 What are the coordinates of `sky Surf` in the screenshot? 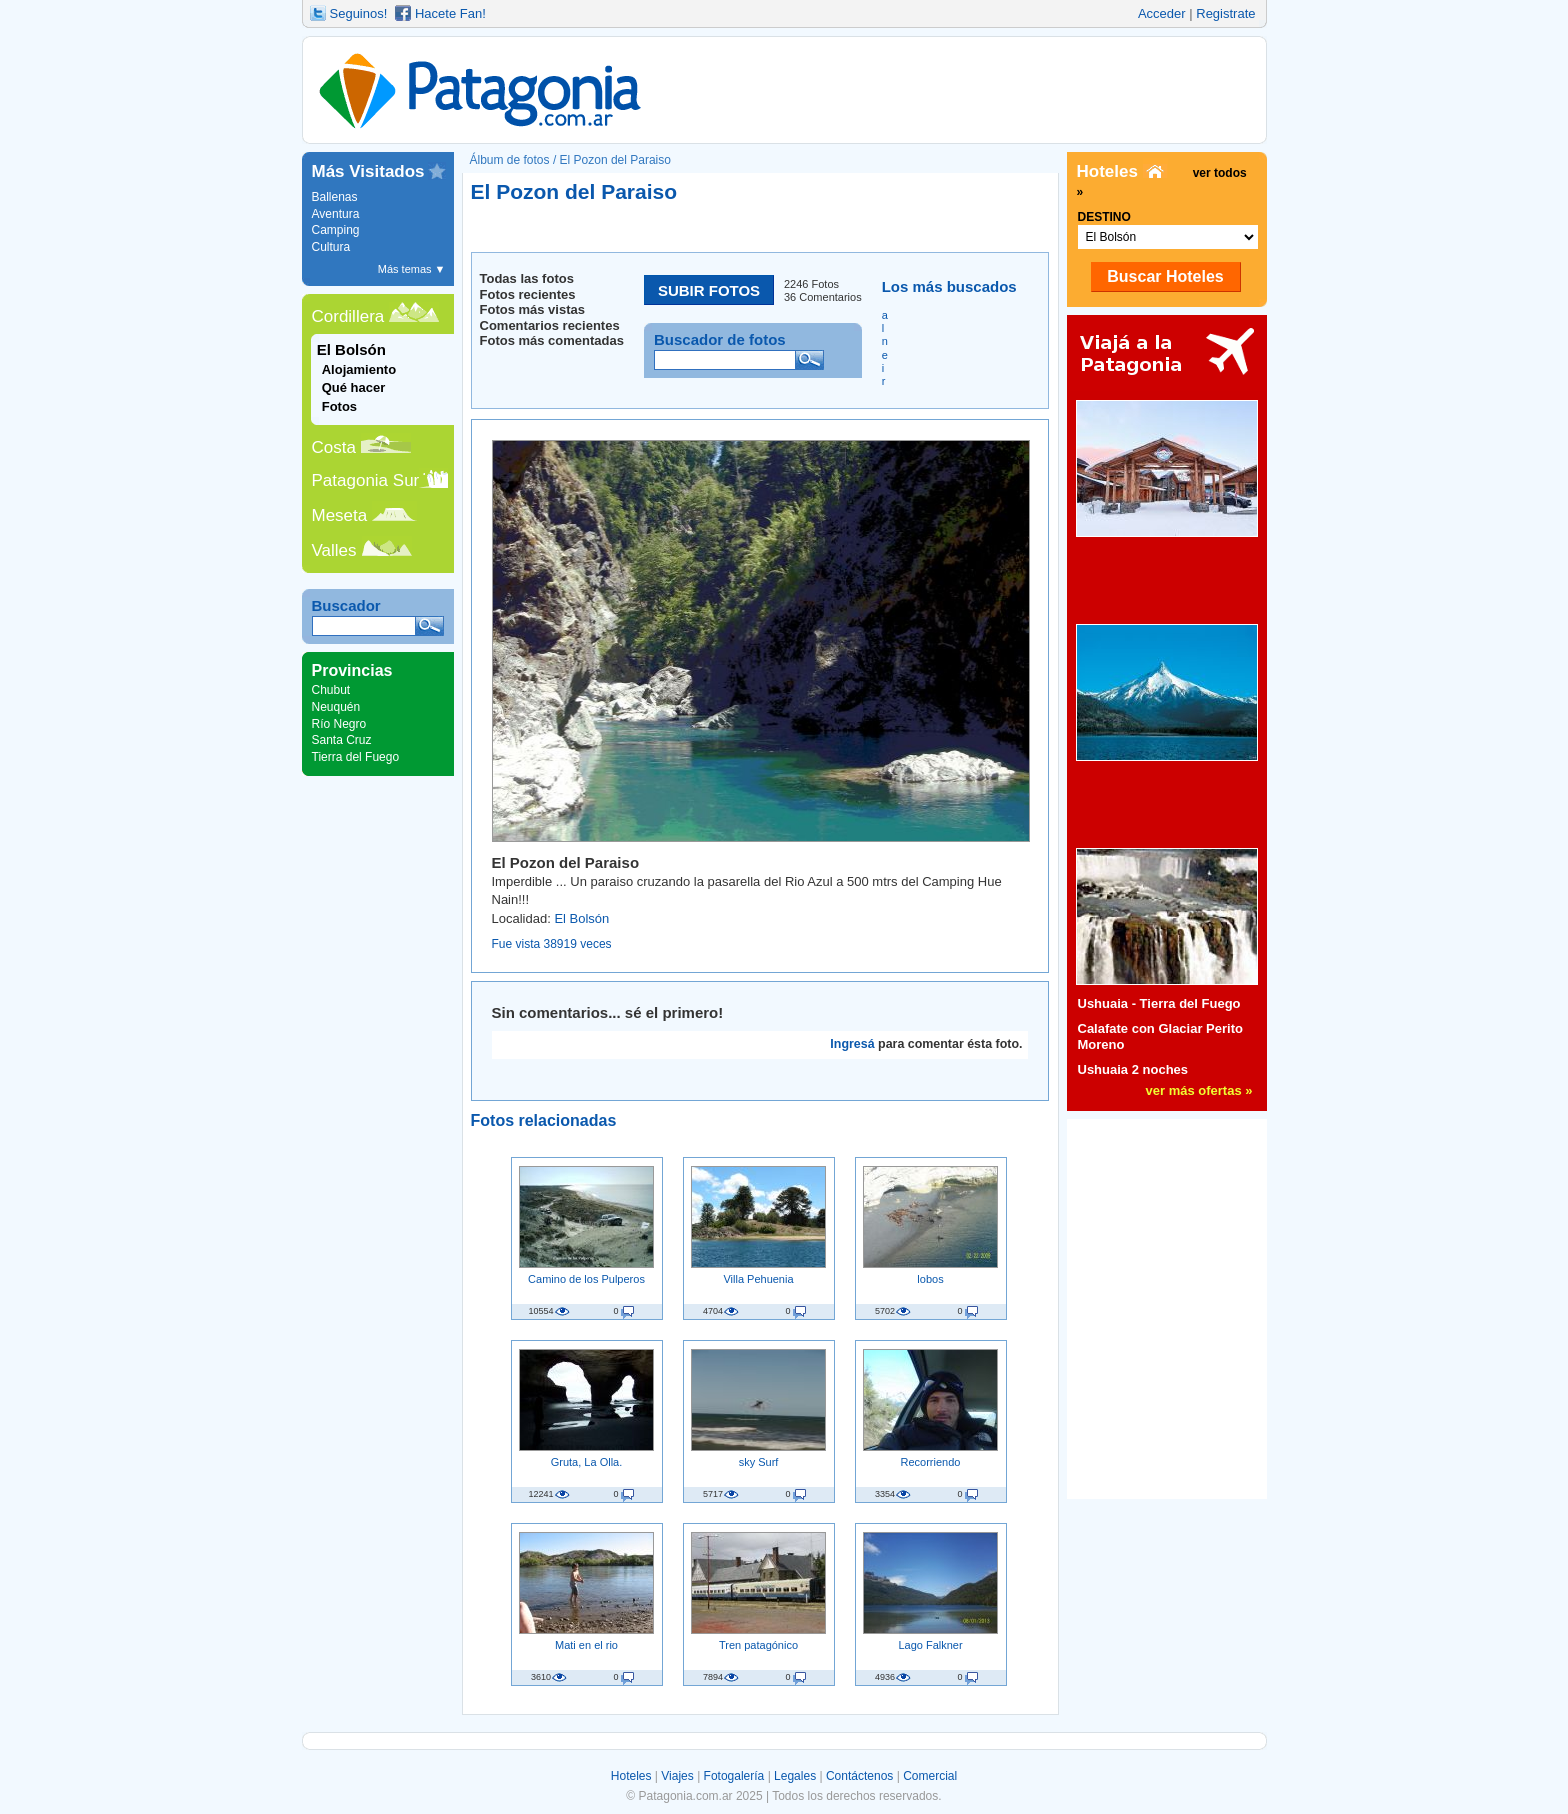 It's located at (759, 1462).